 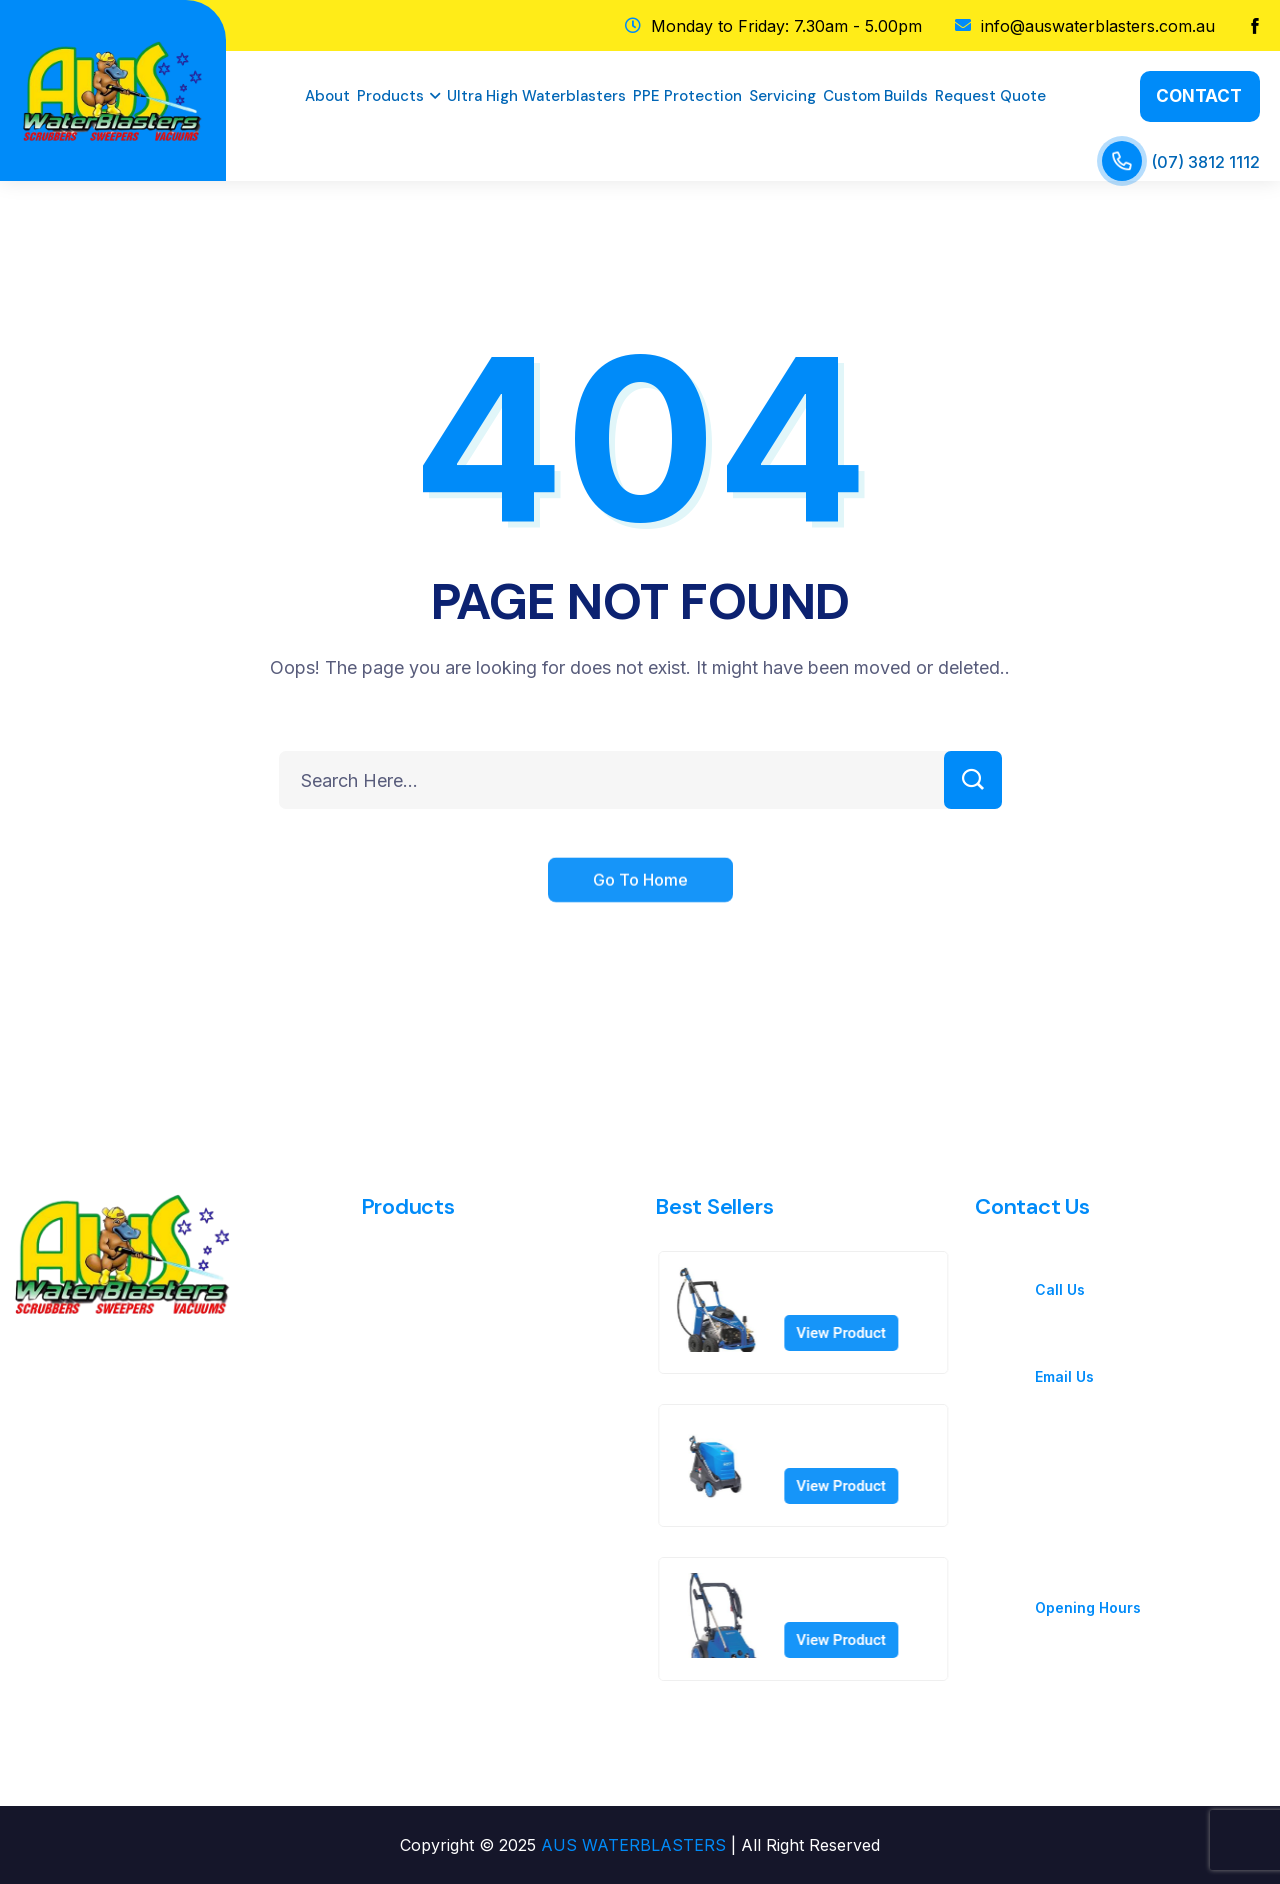 I want to click on View Product [Read more about “MH 5M-100/760 PA 230/1/50 UK”], so click(x=862, y=1486).